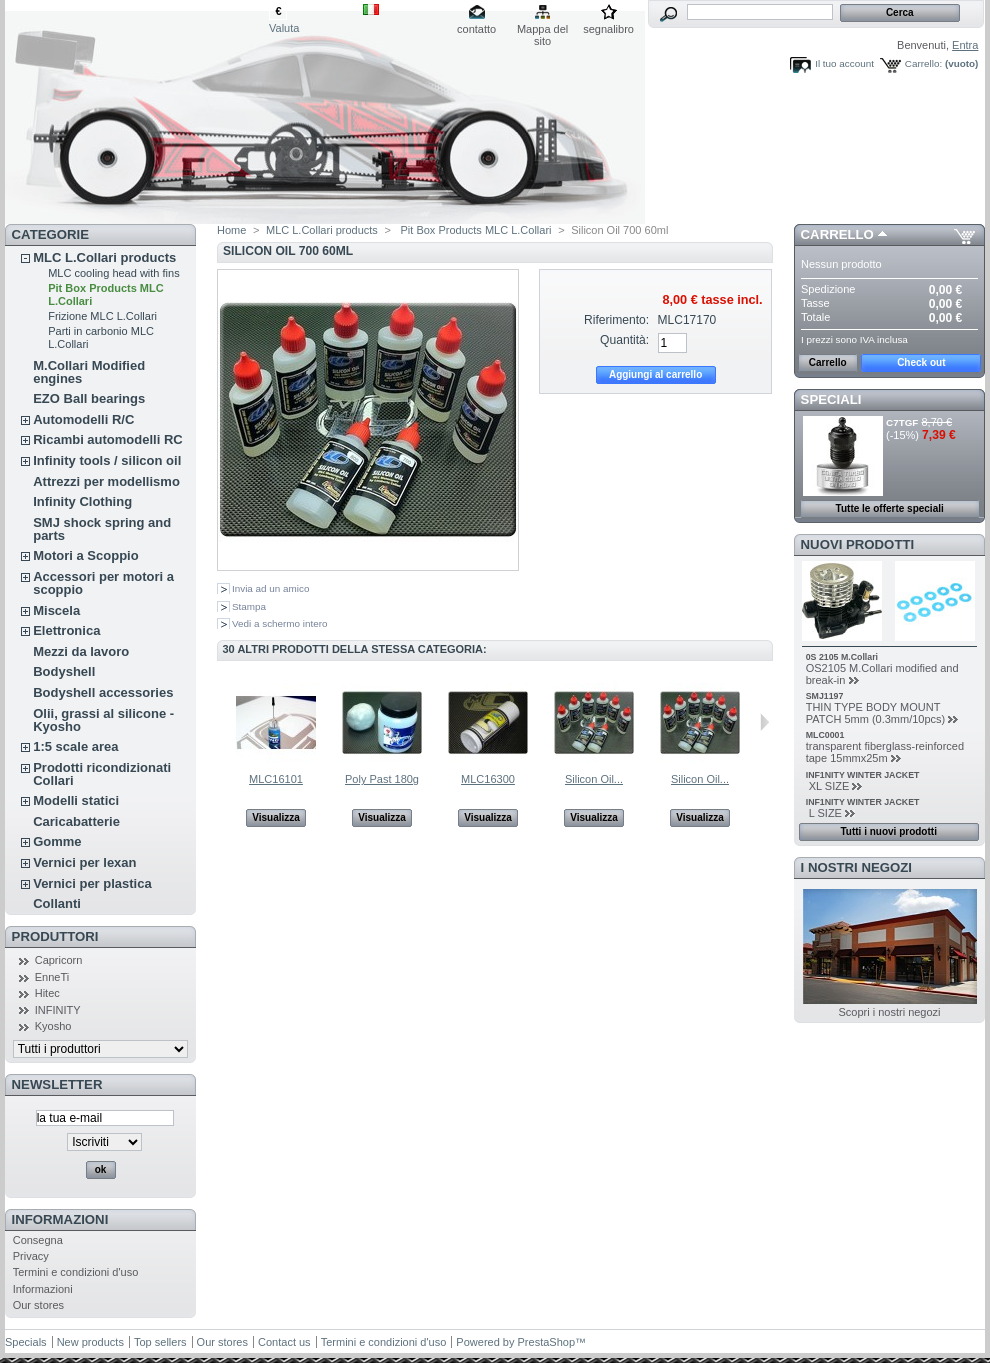 This screenshot has width=990, height=1363. What do you see at coordinates (889, 1012) in the screenshot?
I see `Scopri i nostri negozi` at bounding box center [889, 1012].